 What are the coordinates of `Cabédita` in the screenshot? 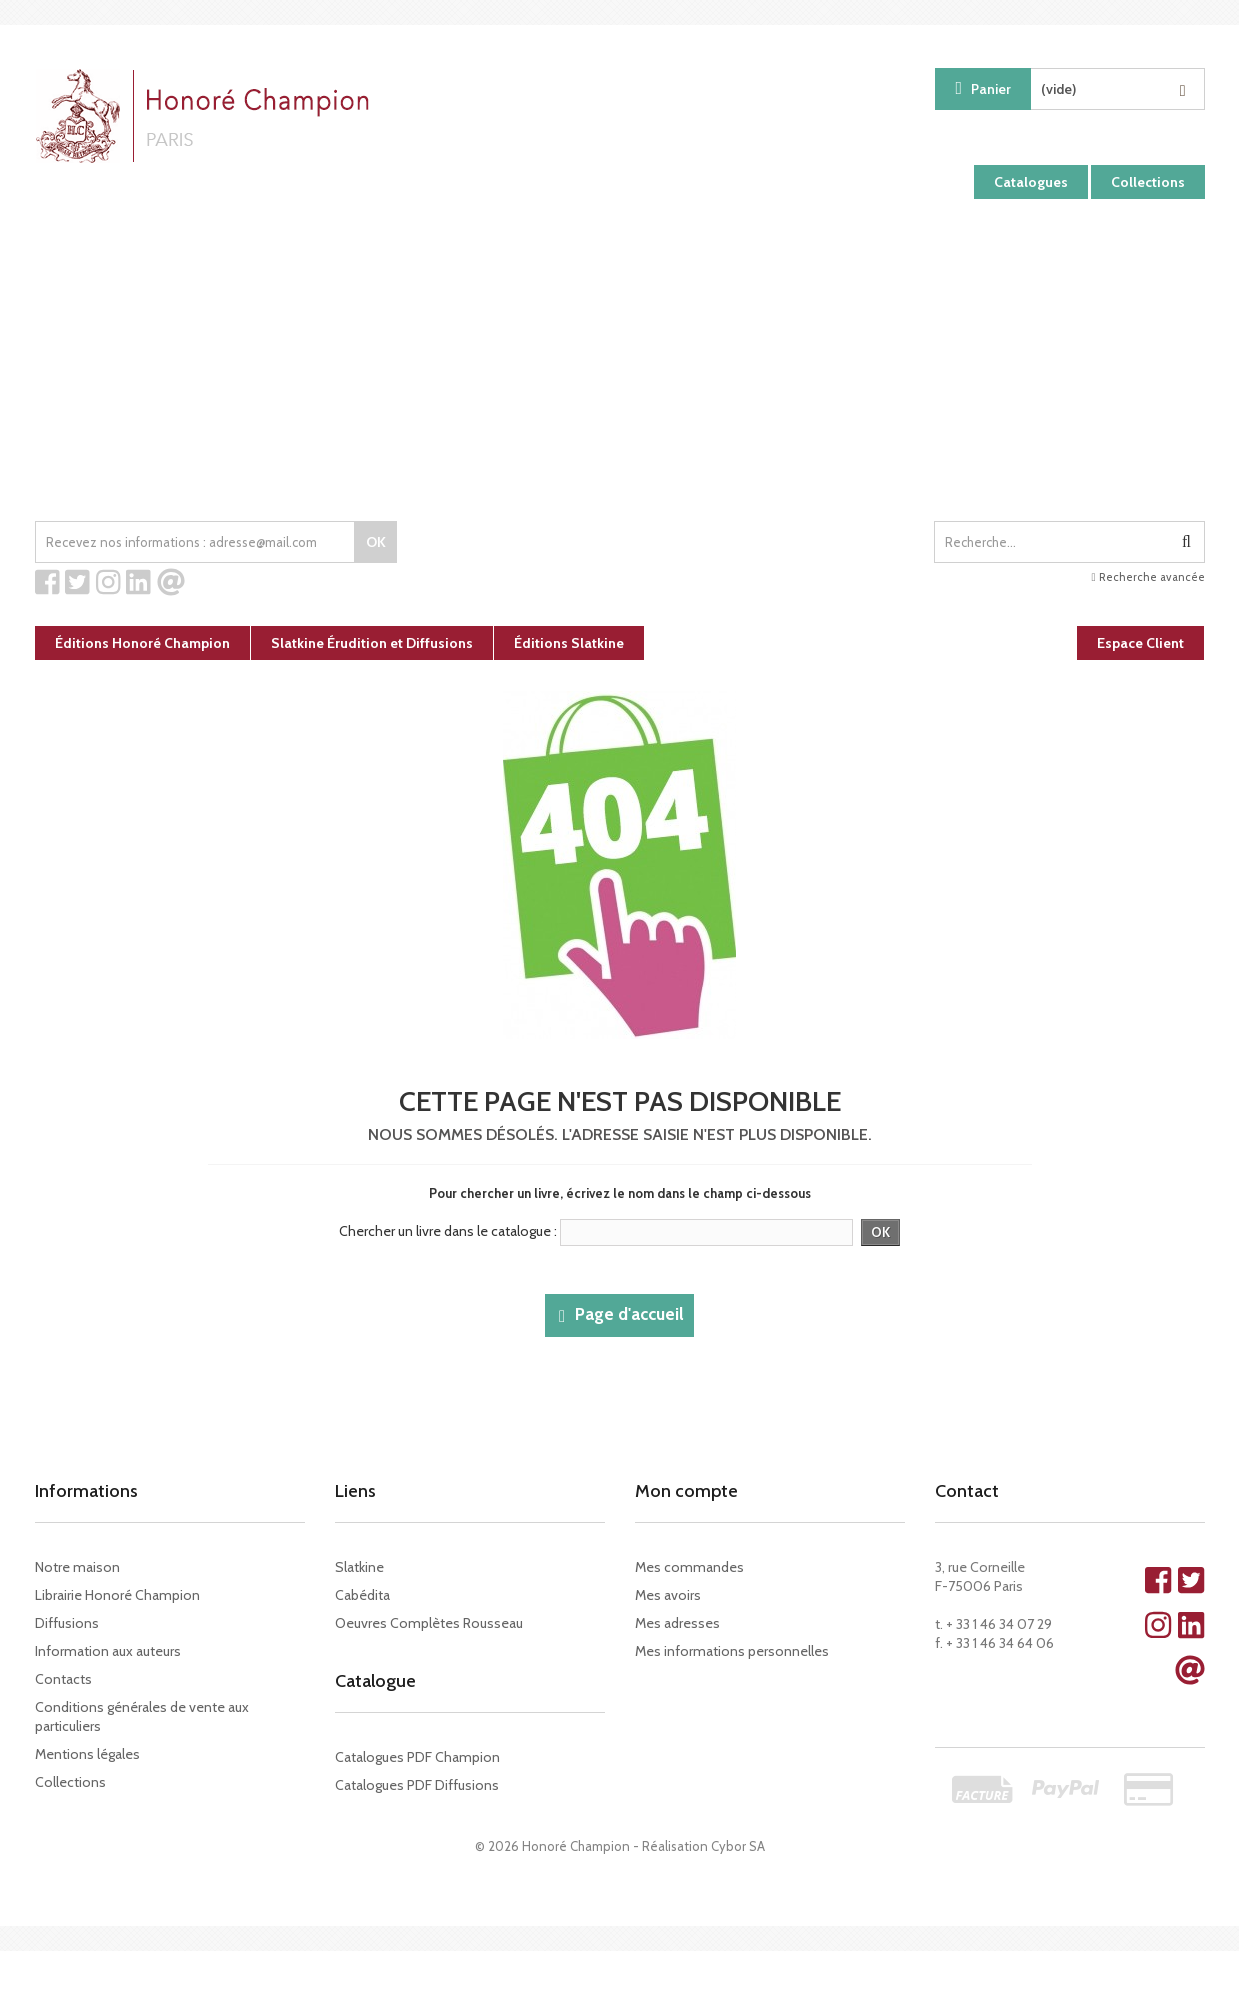 It's located at (362, 1595).